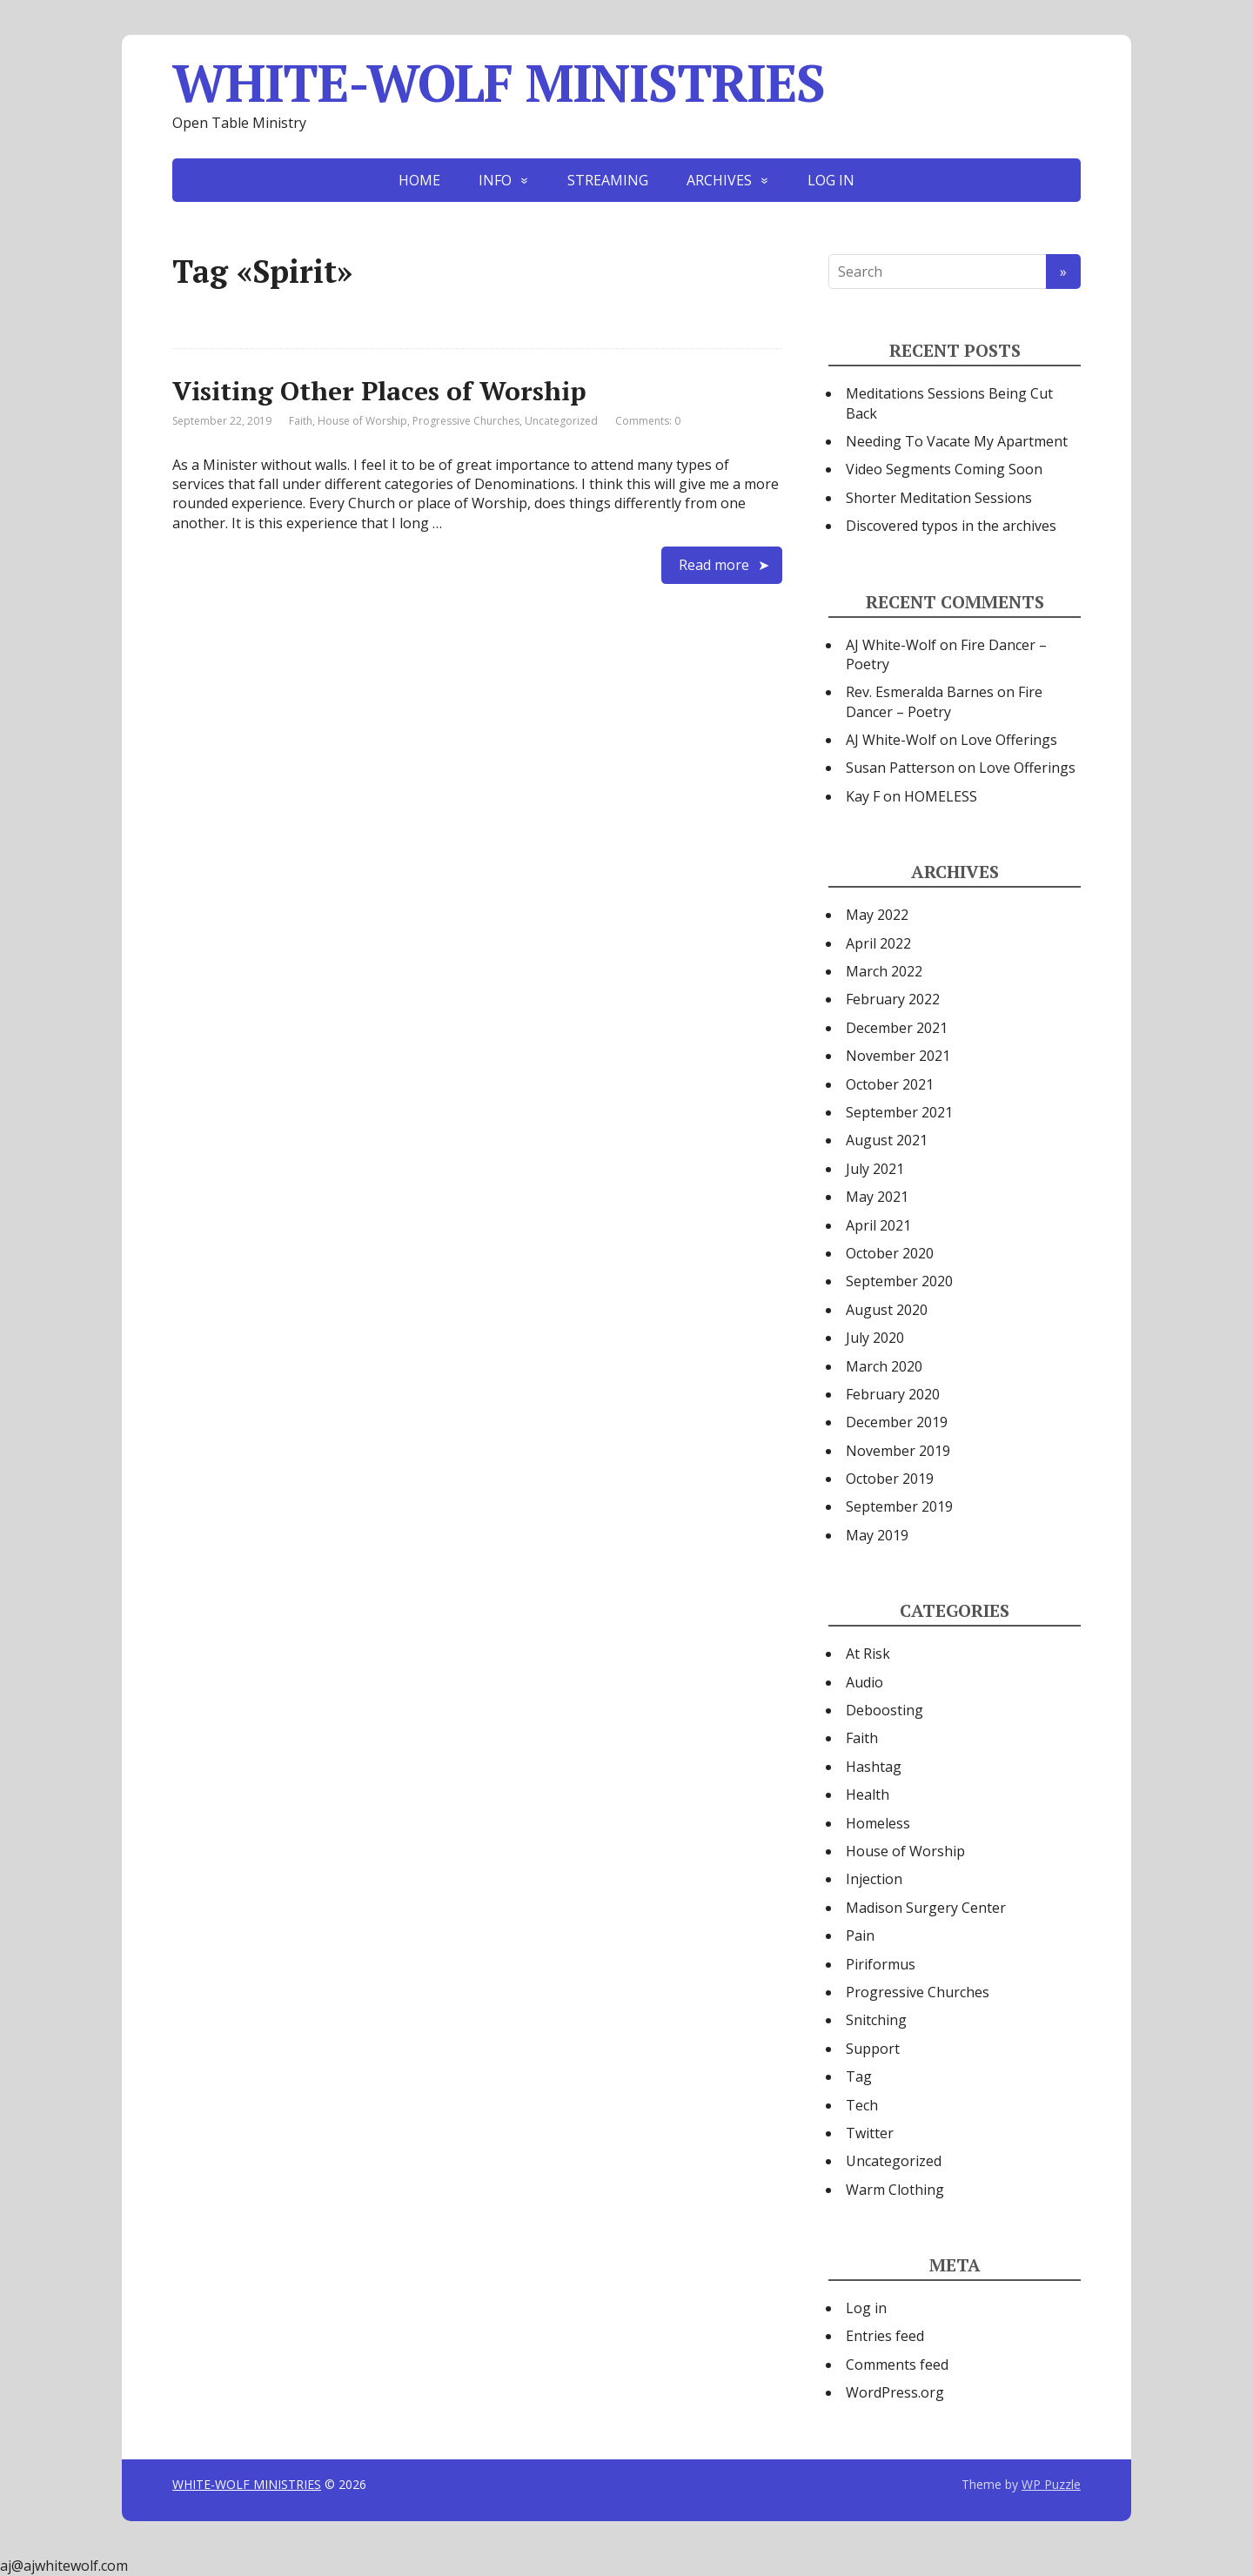 This screenshot has width=1253, height=2576. I want to click on At Risk, so click(868, 1653).